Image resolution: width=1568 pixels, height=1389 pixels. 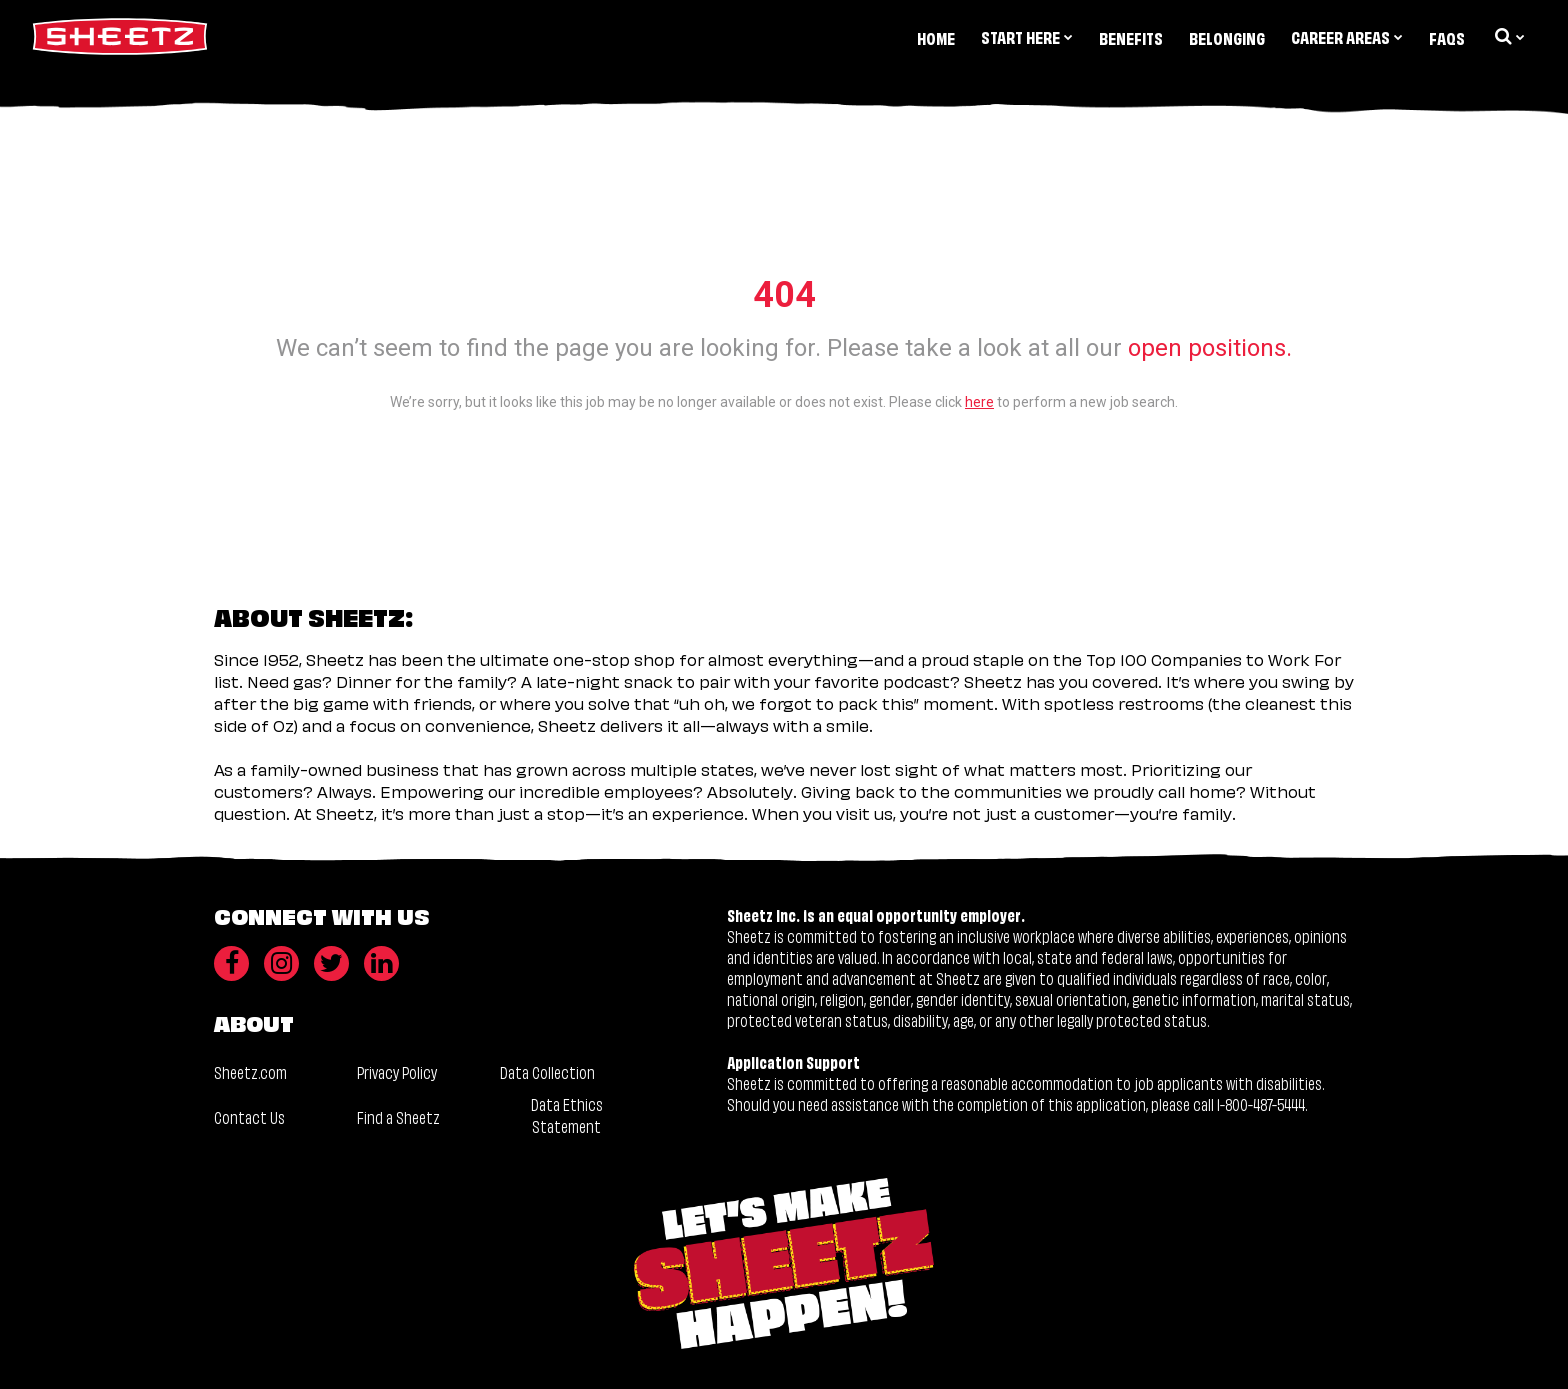 I want to click on Privacy Policy, so click(x=397, y=1071).